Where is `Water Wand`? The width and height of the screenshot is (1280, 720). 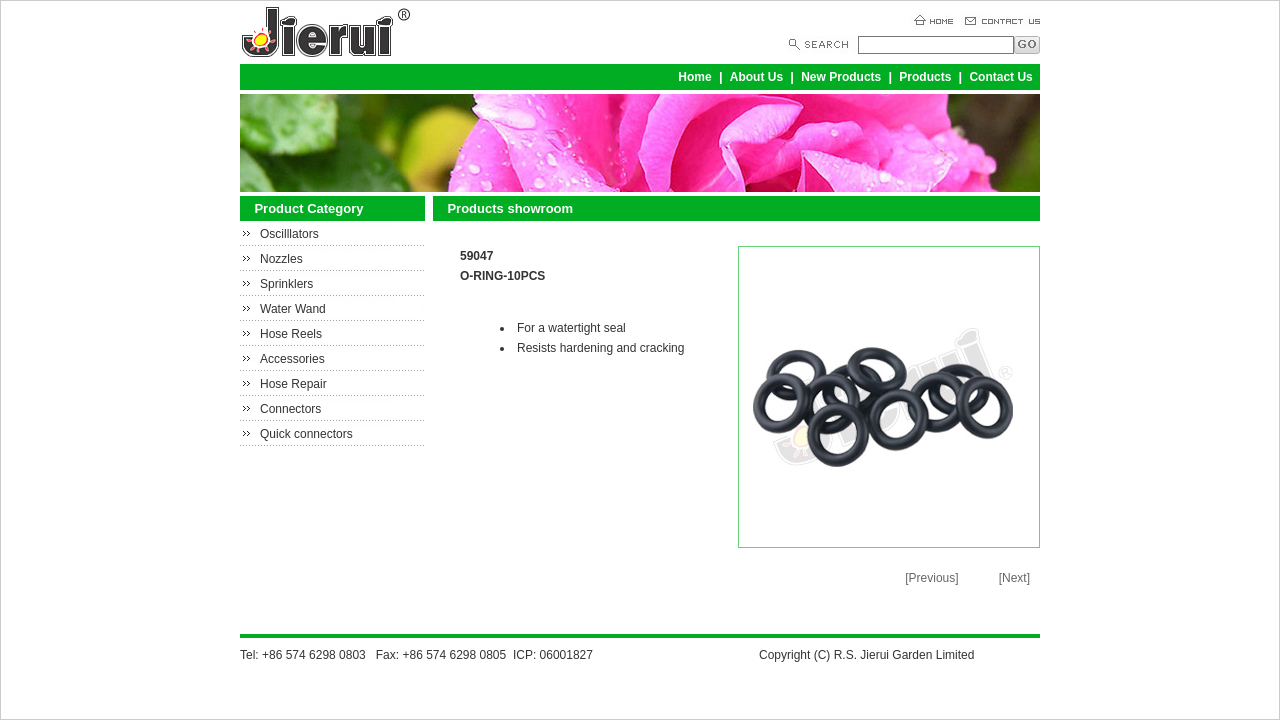 Water Wand is located at coordinates (293, 309).